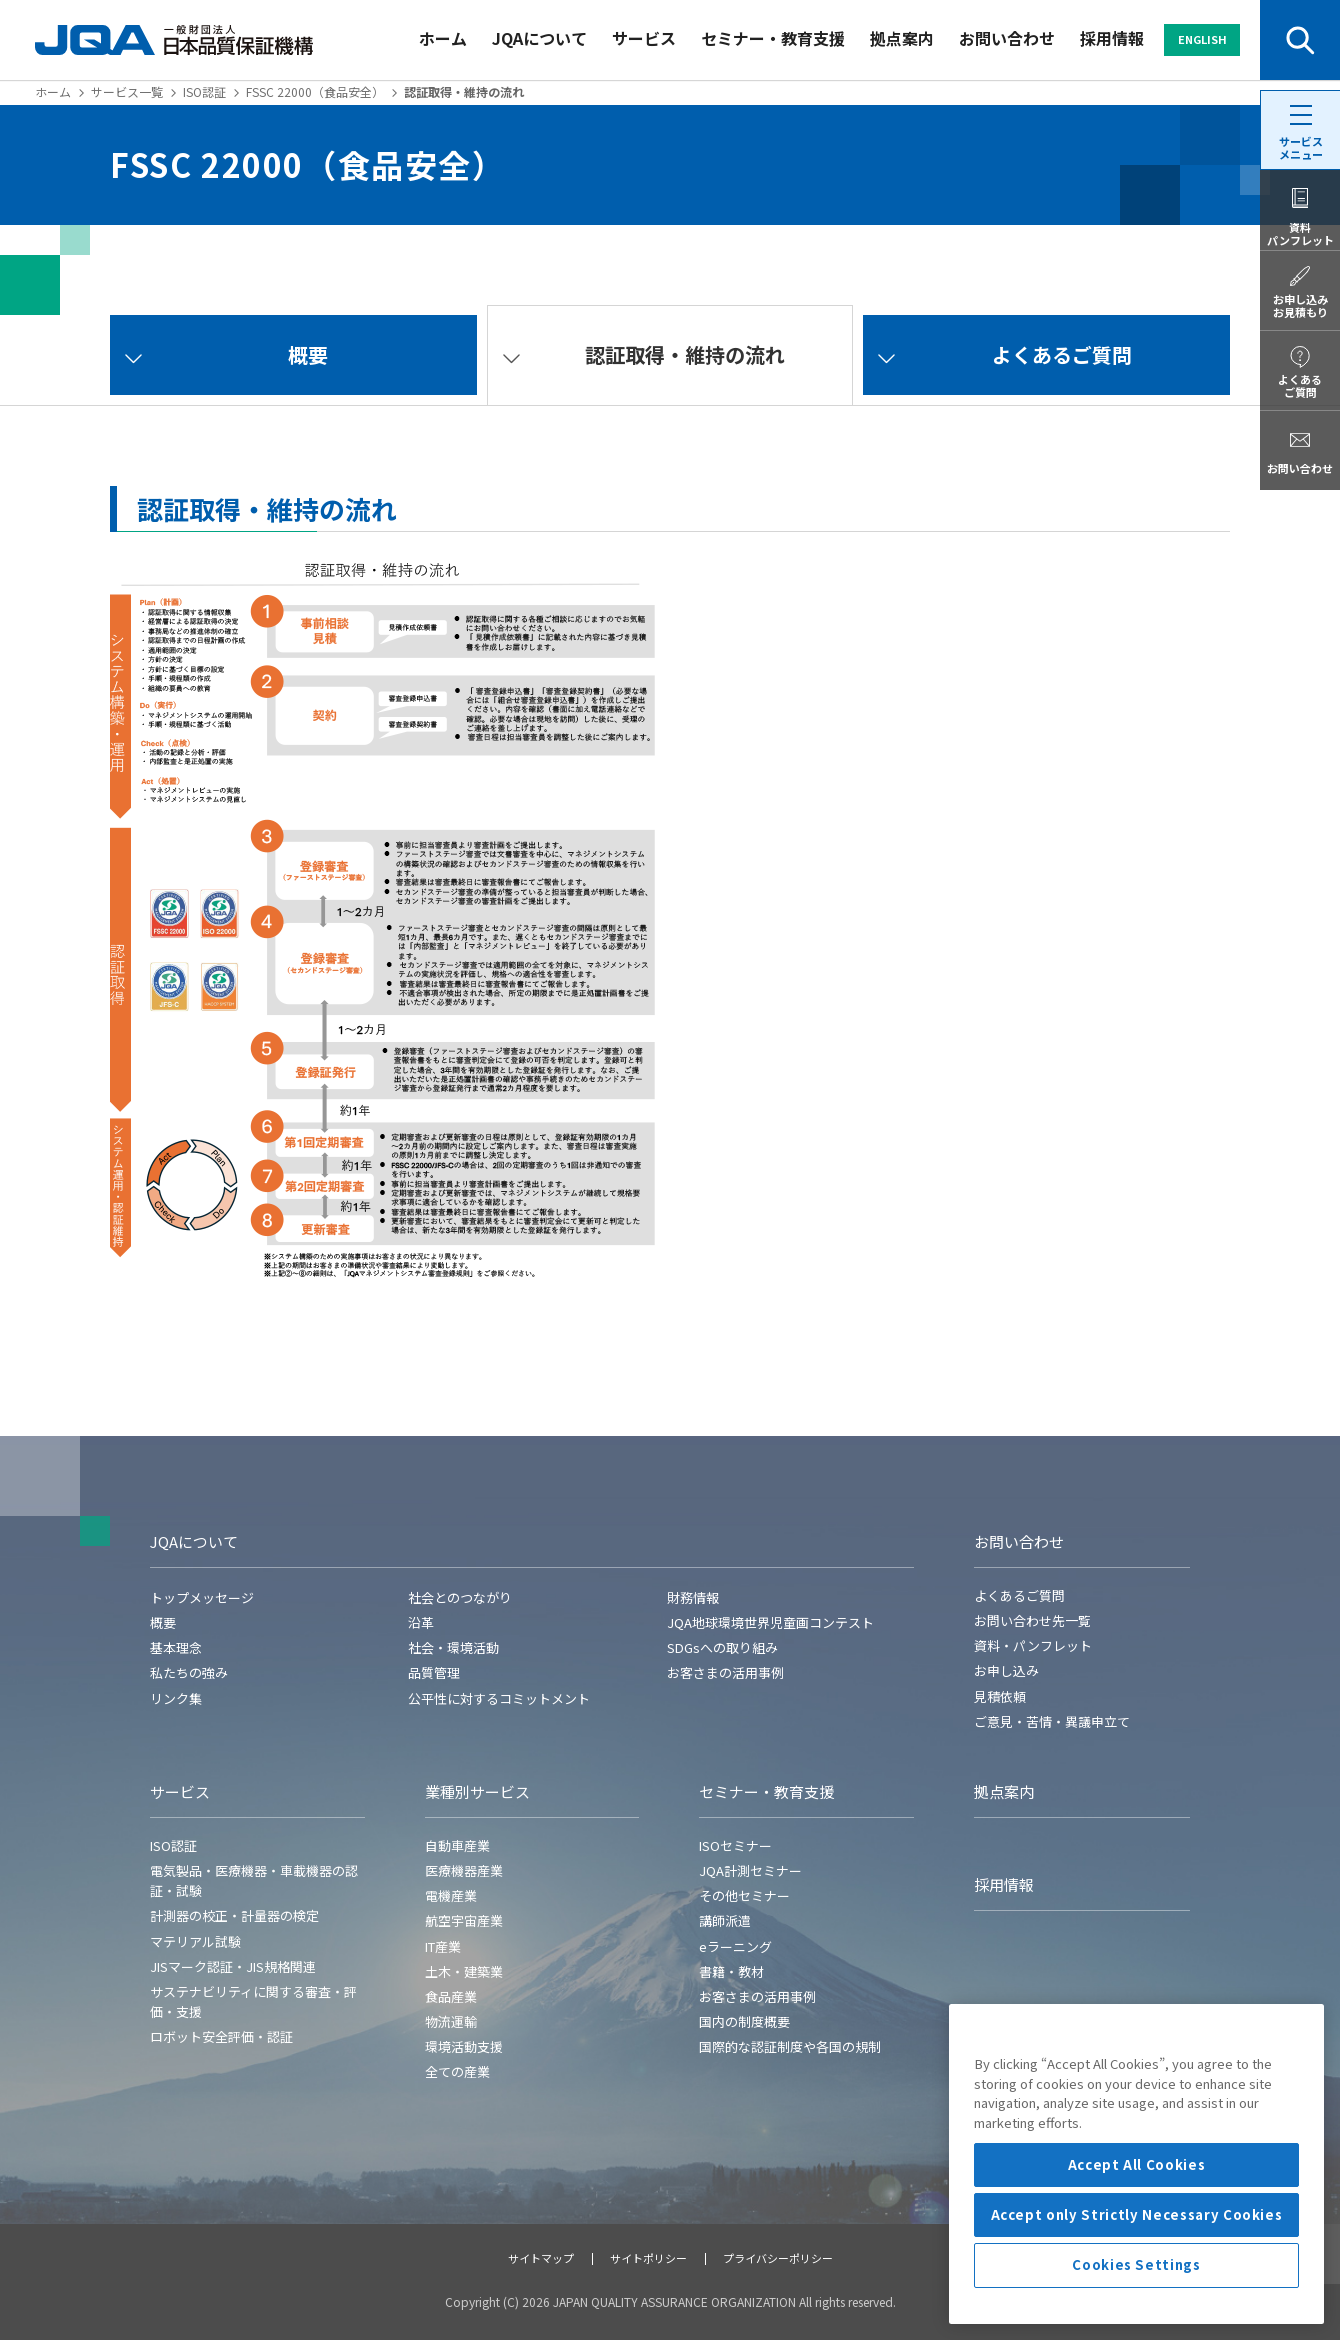  Describe the element at coordinates (127, 91) in the screenshot. I see `サービス一覧` at that location.